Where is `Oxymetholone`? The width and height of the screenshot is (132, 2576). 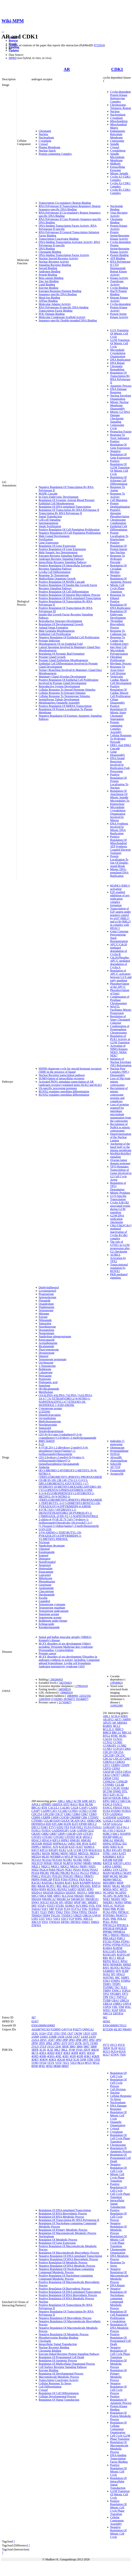
Oxymetholone is located at coordinates (47, 1418).